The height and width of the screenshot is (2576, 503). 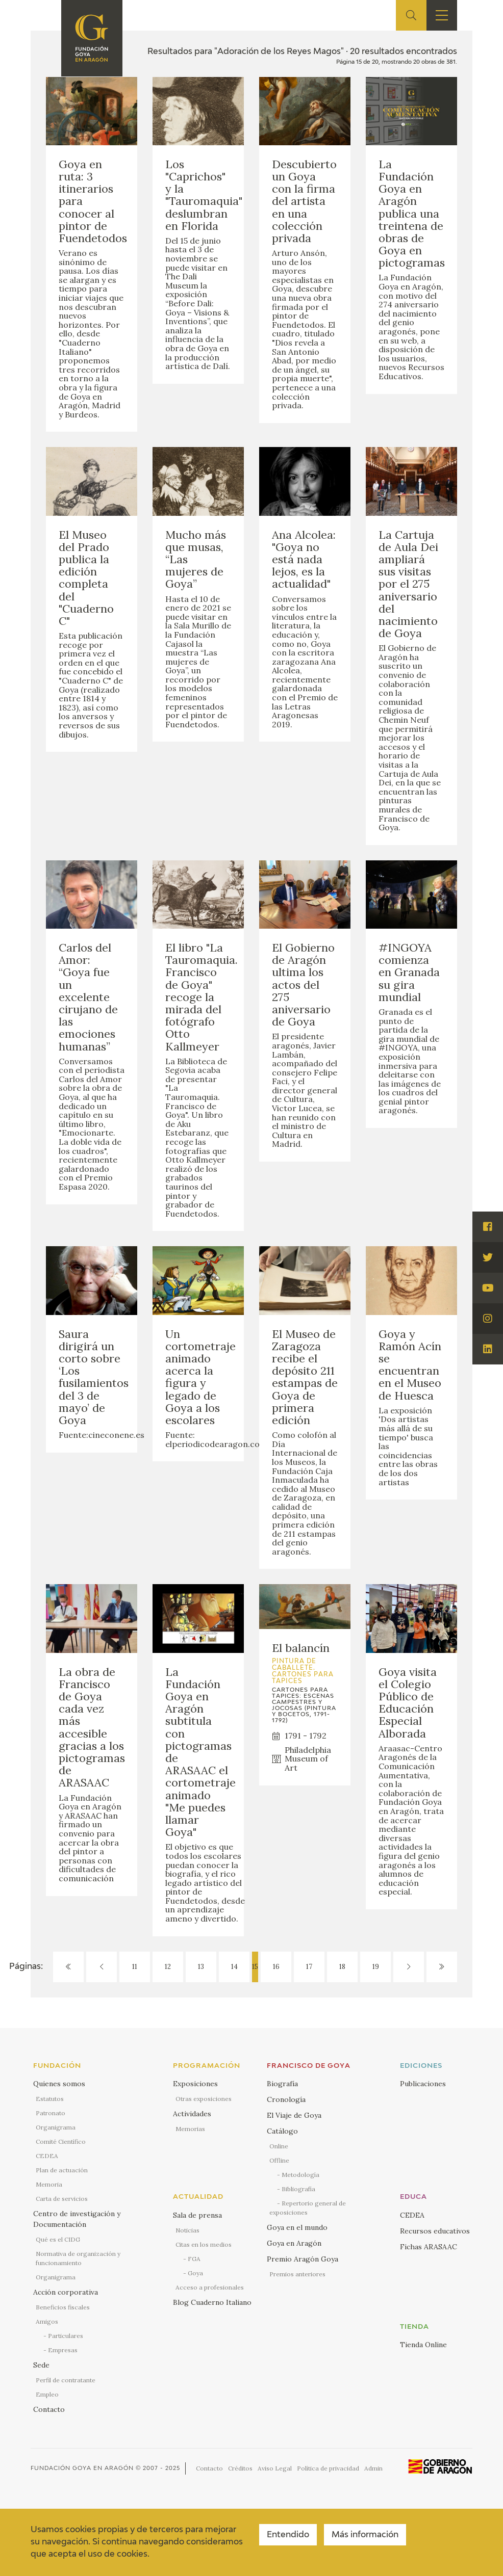 What do you see at coordinates (61, 2141) in the screenshot?
I see `Comité Científico` at bounding box center [61, 2141].